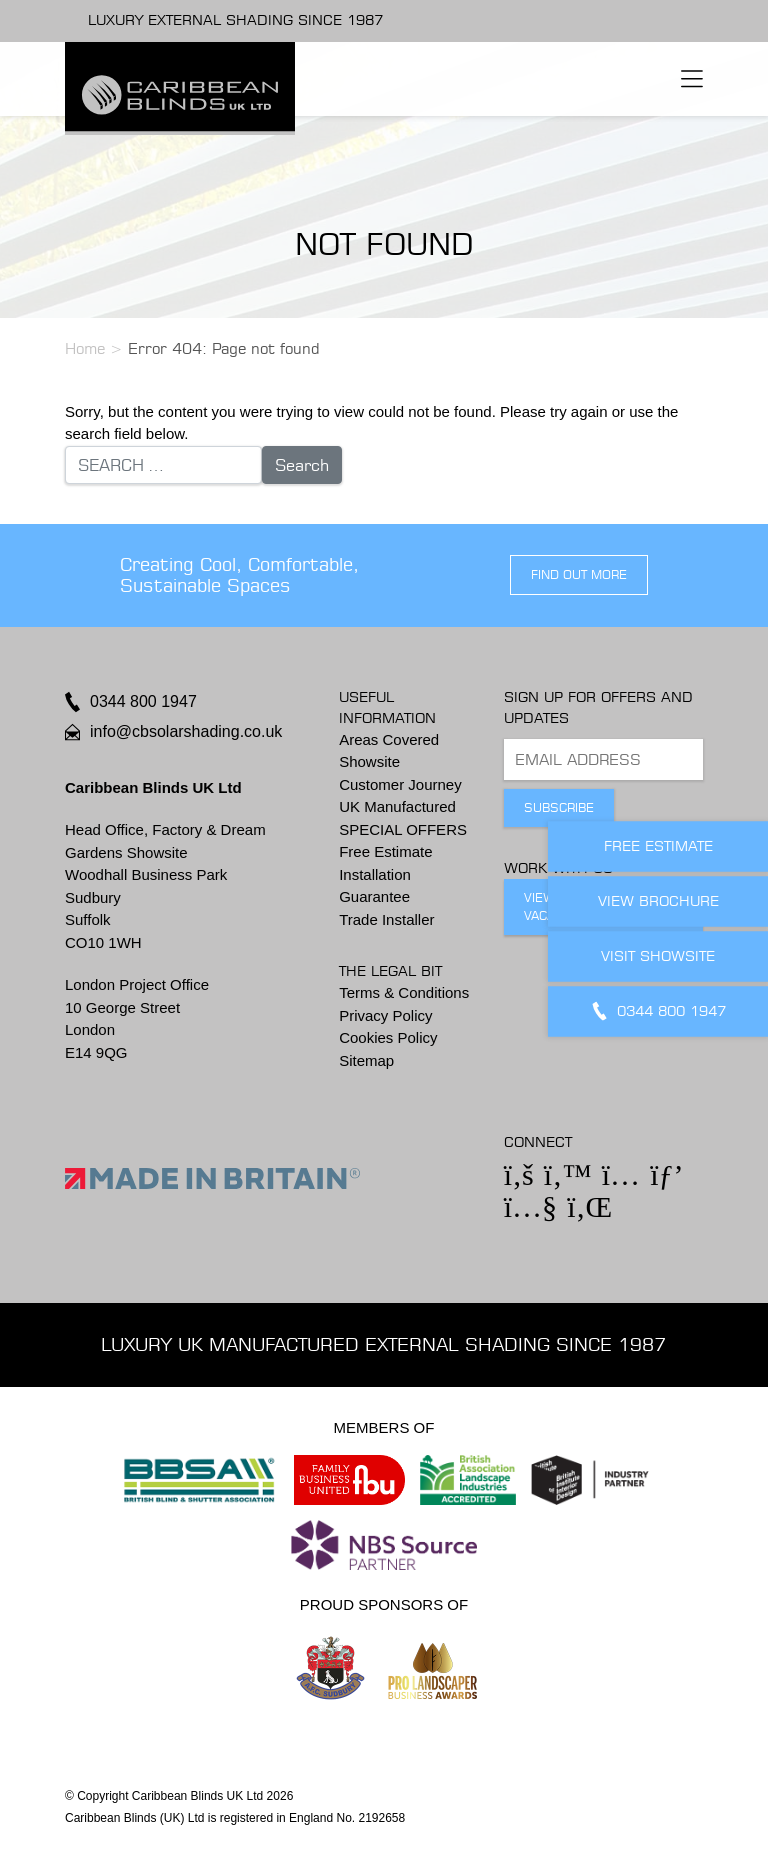 The height and width of the screenshot is (1857, 768). I want to click on Installation, so click(375, 874).